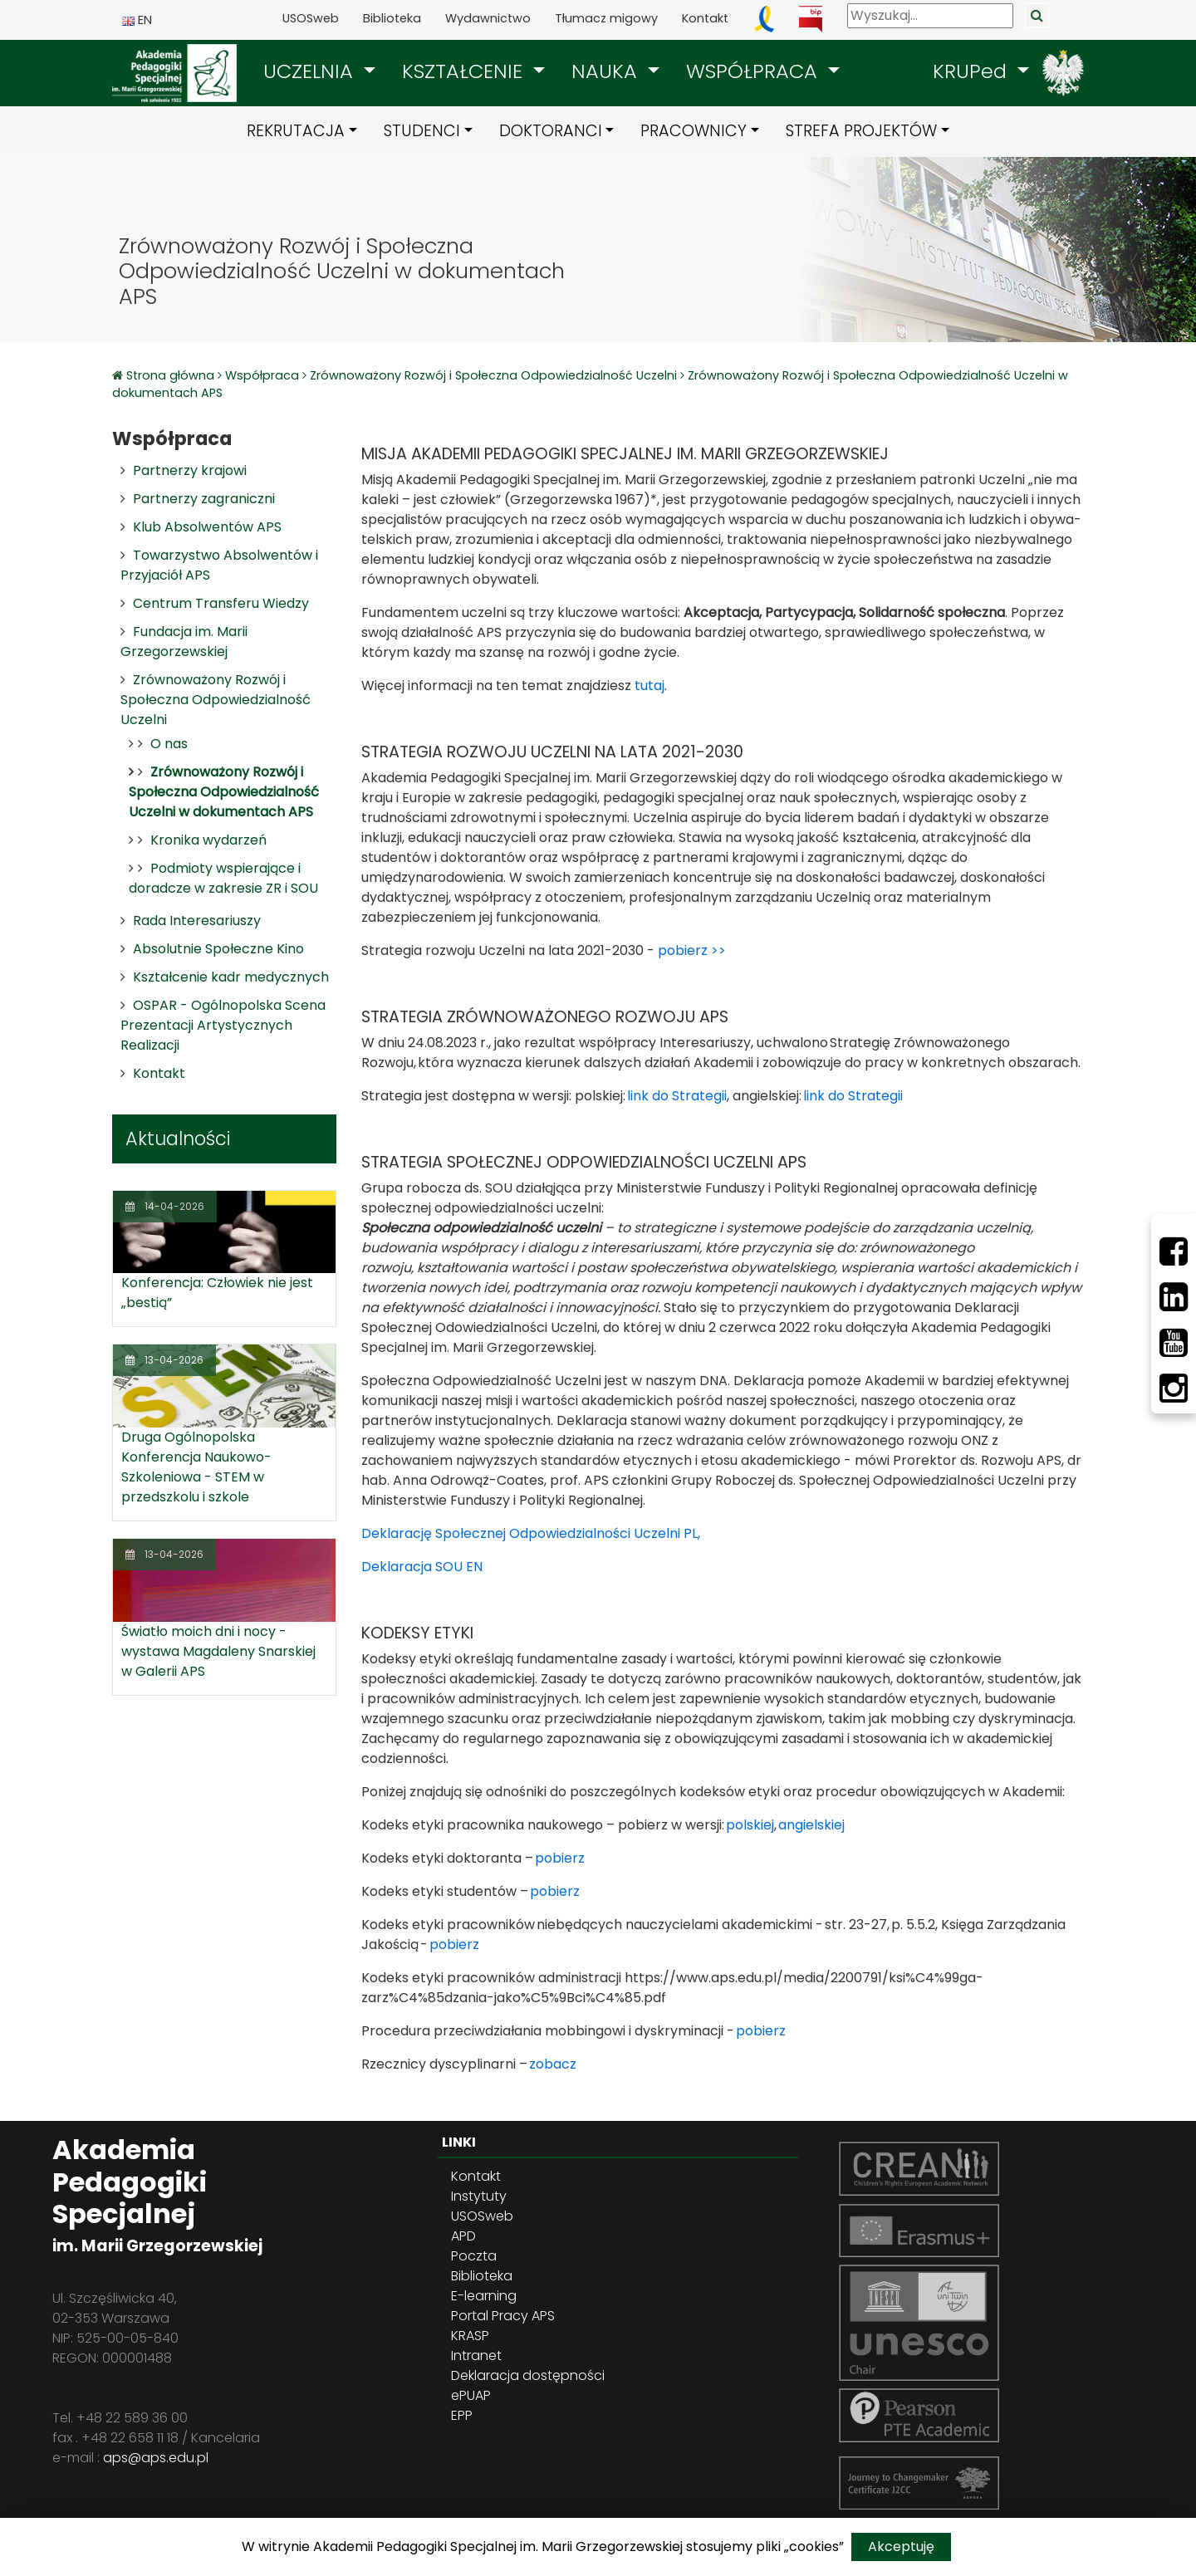 This screenshot has height=2576, width=1196. I want to click on zobacz, so click(552, 2064).